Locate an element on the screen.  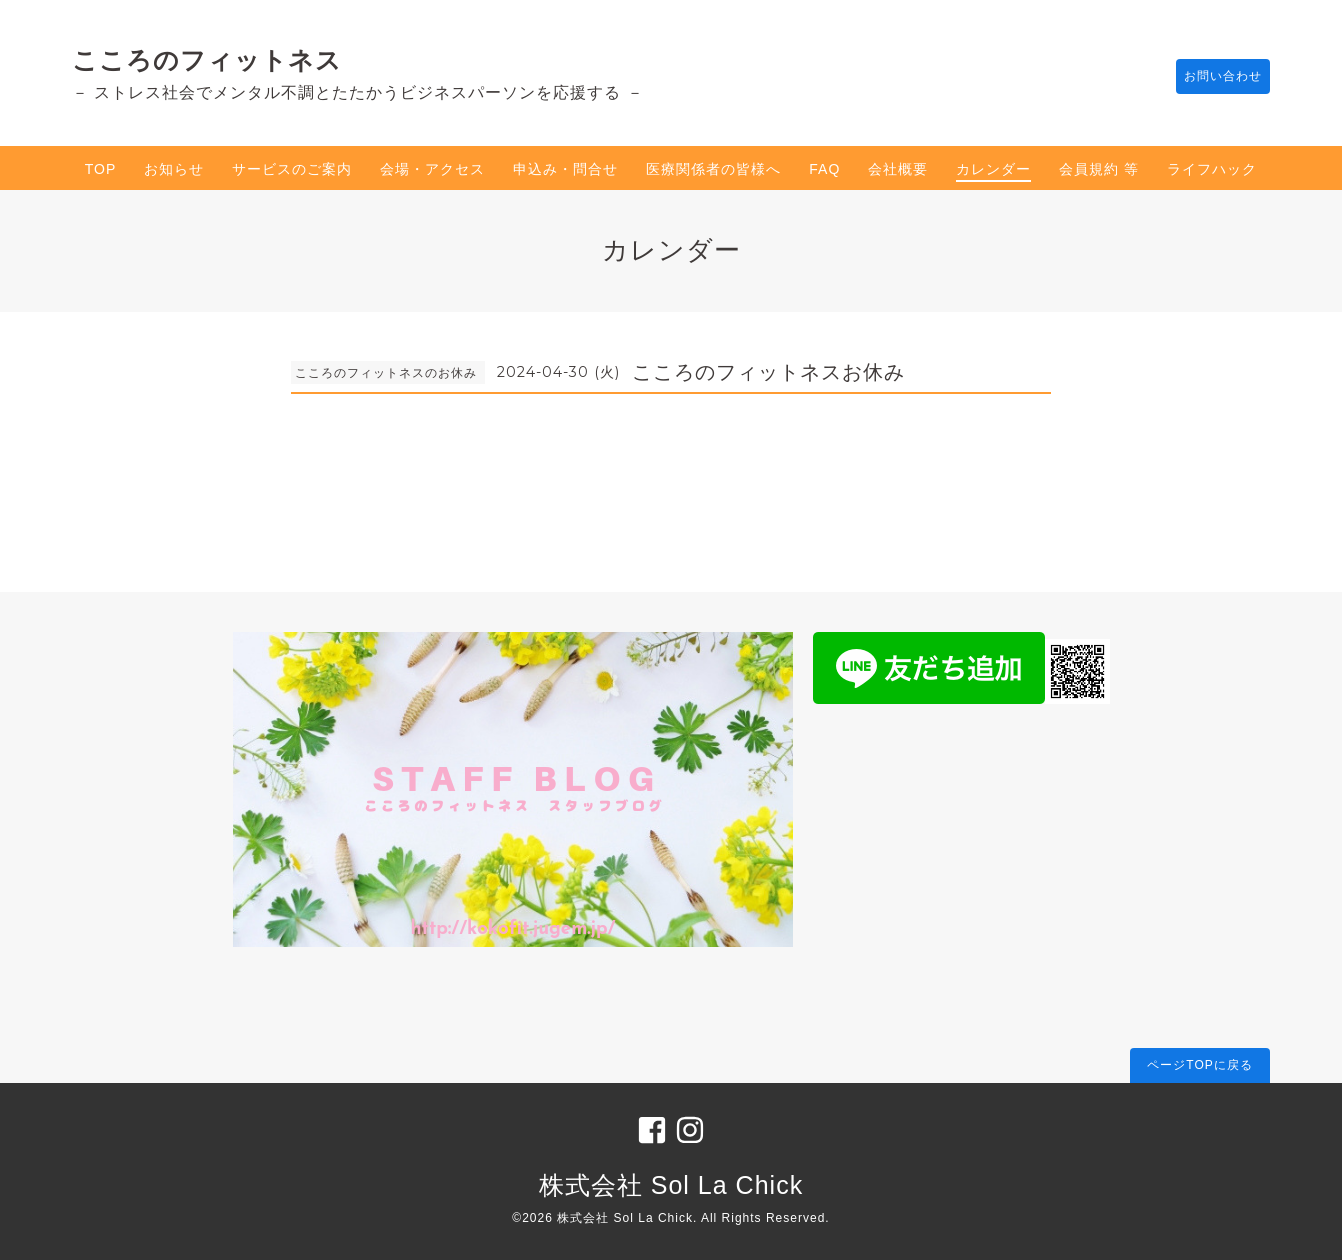
会員規約 等 is located at coordinates (1099, 169).